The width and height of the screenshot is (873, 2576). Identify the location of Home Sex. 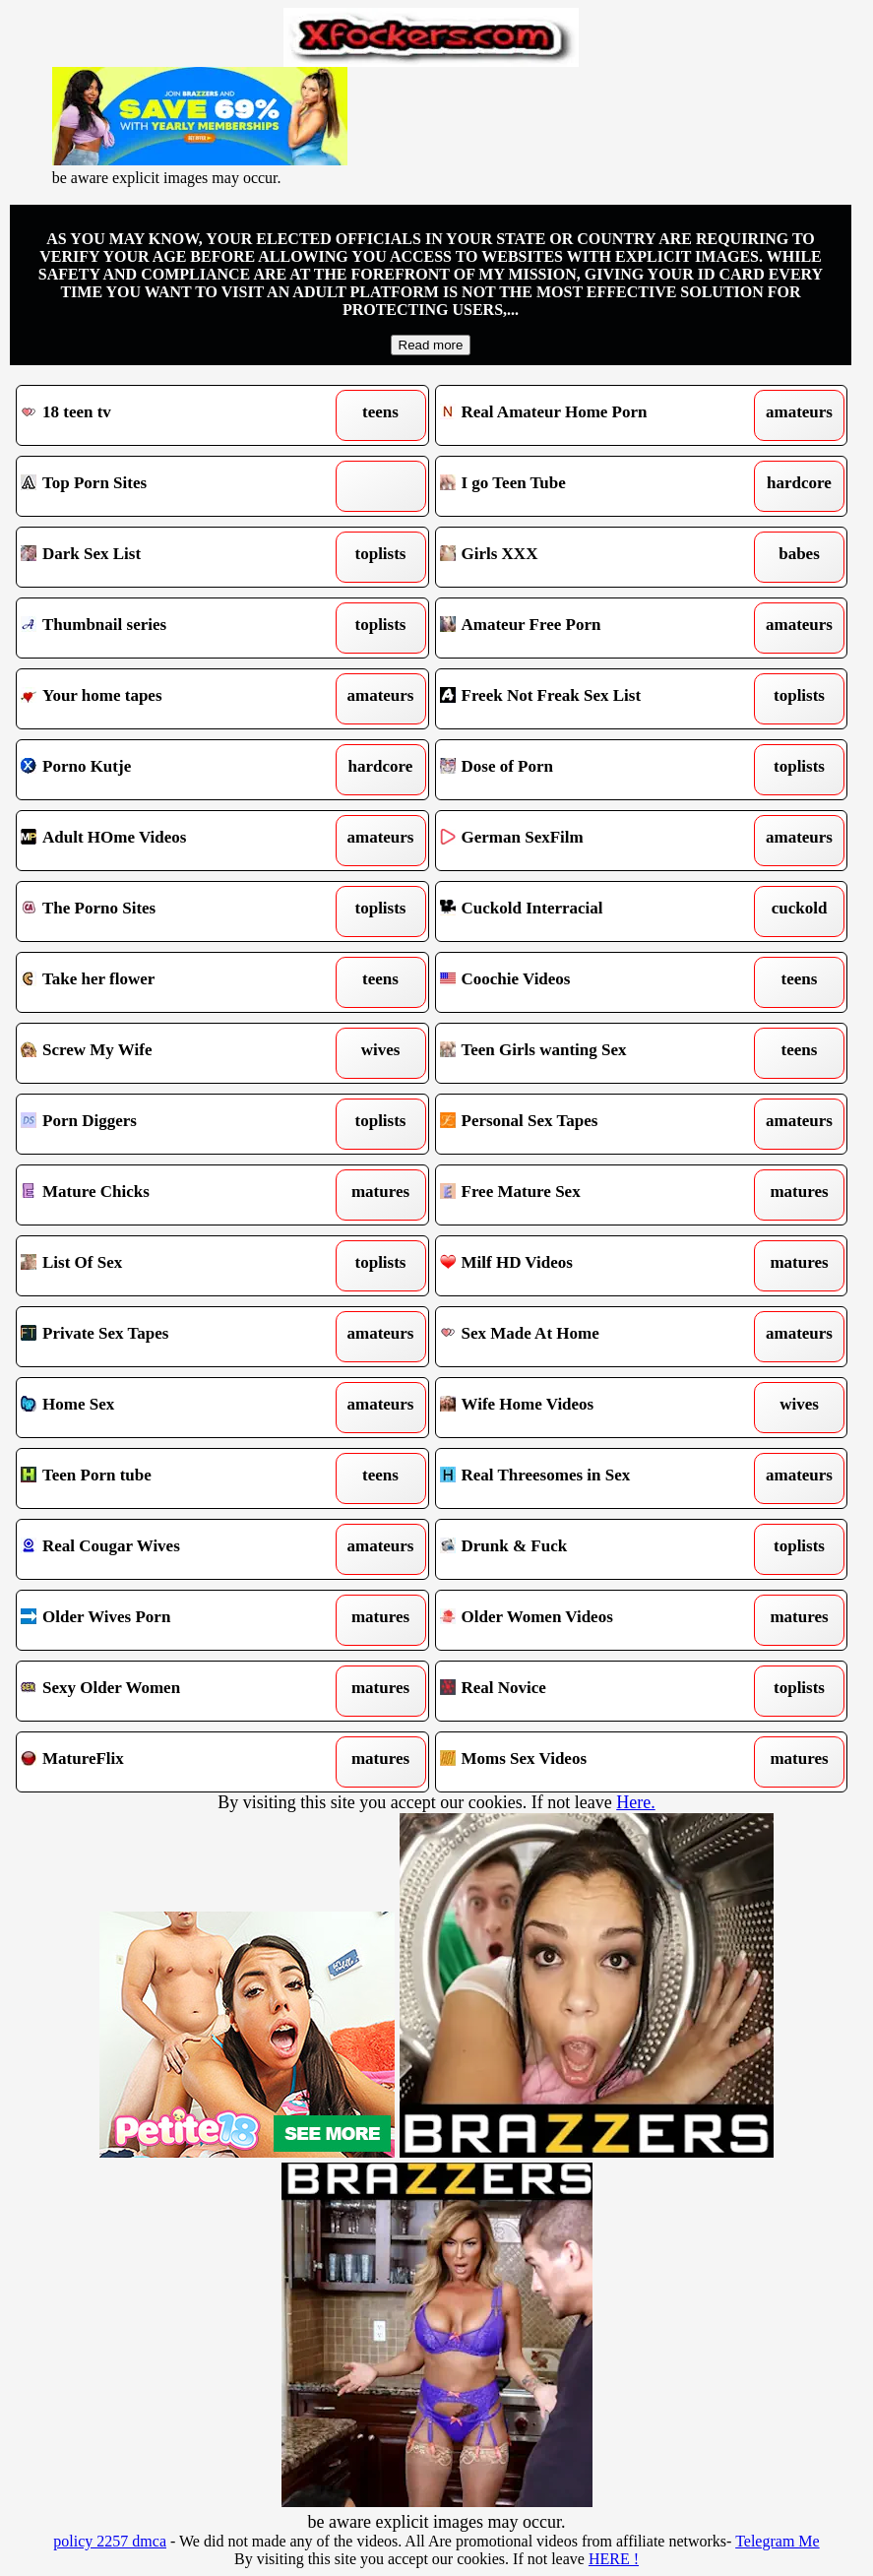
(169, 1407).